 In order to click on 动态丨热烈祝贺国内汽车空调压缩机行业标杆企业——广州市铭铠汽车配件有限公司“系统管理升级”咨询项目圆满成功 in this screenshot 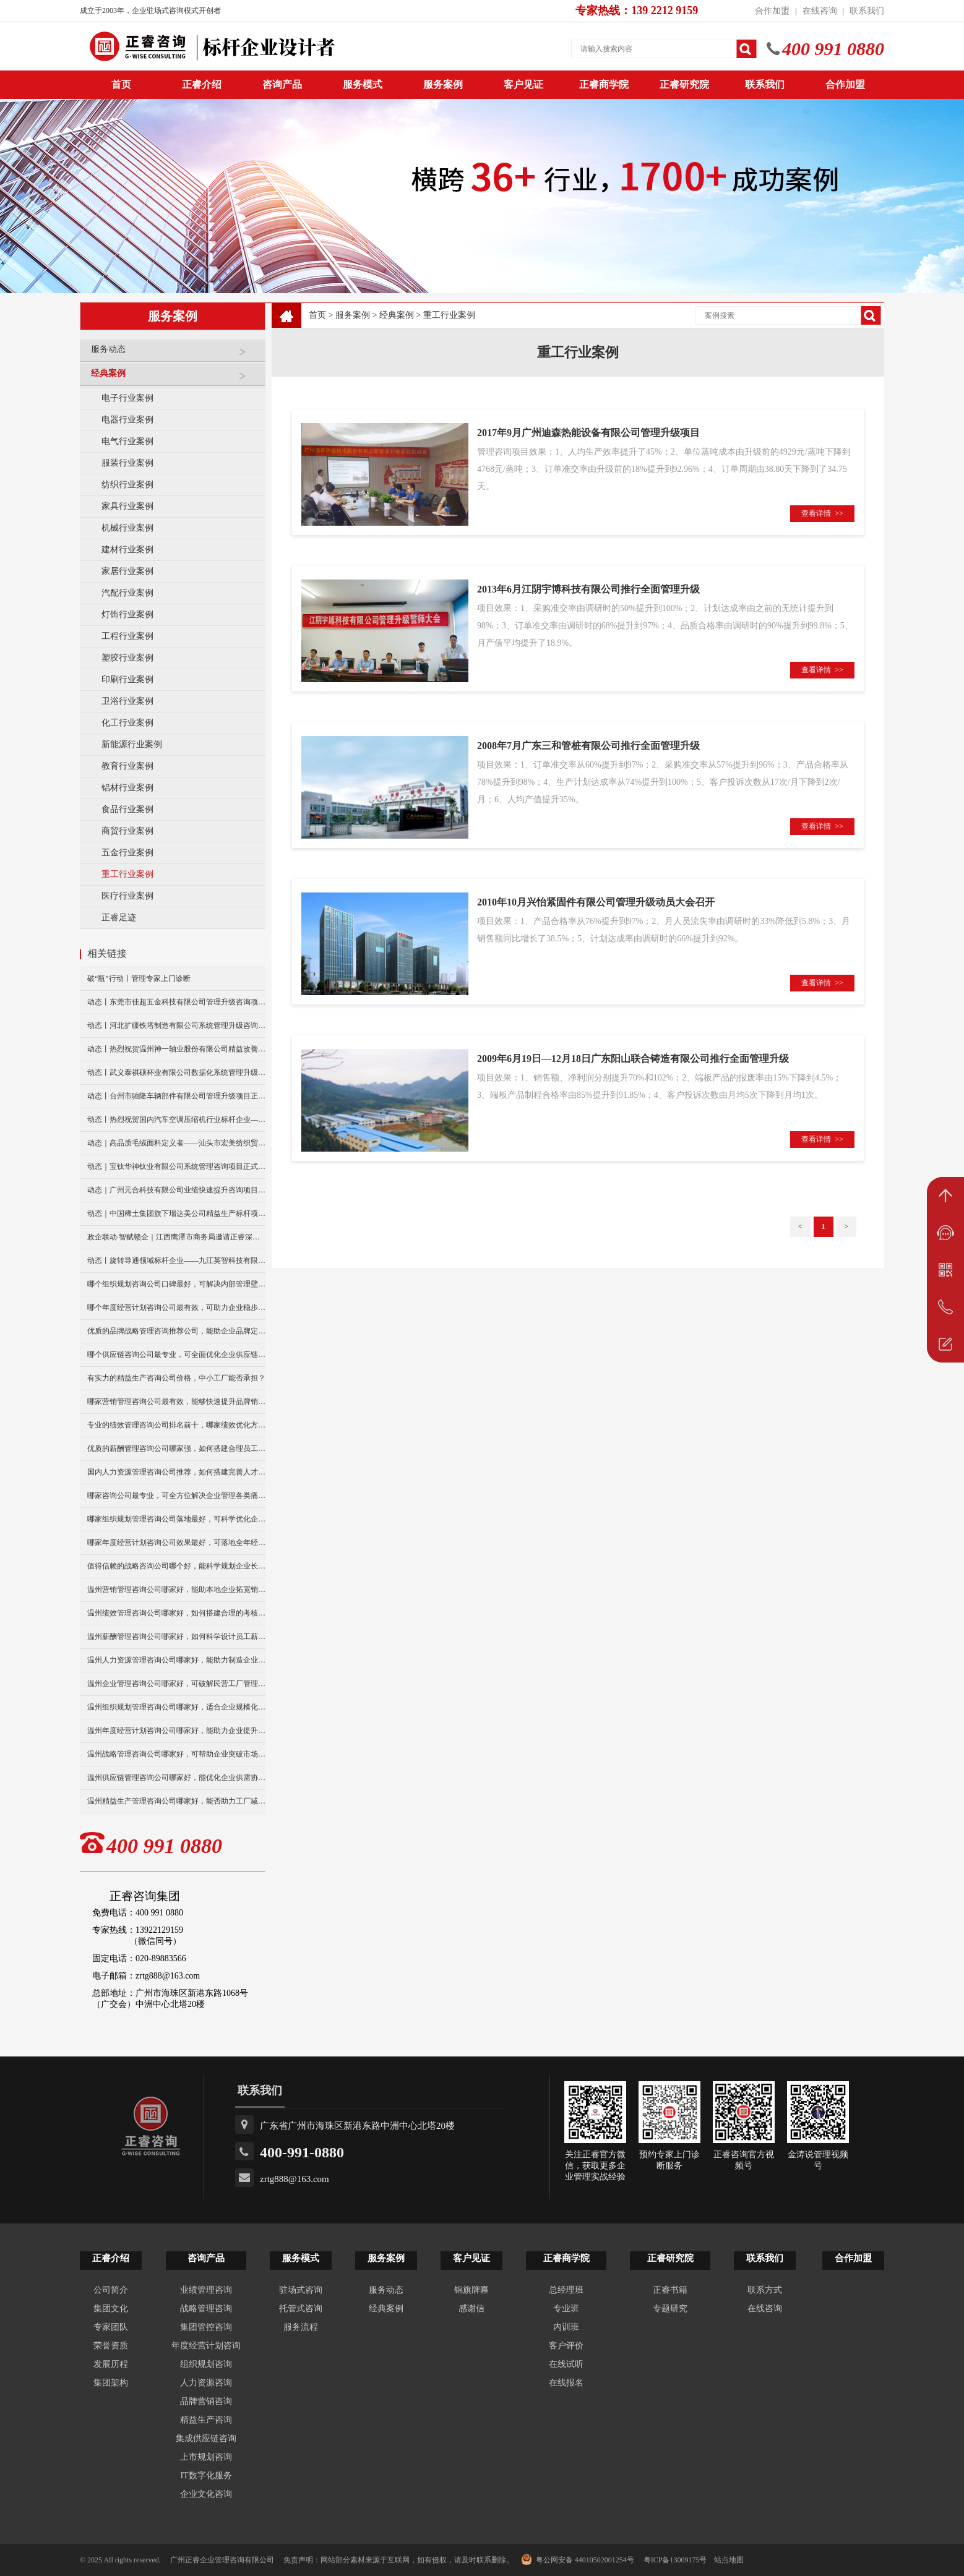, I will do `click(176, 1119)`.